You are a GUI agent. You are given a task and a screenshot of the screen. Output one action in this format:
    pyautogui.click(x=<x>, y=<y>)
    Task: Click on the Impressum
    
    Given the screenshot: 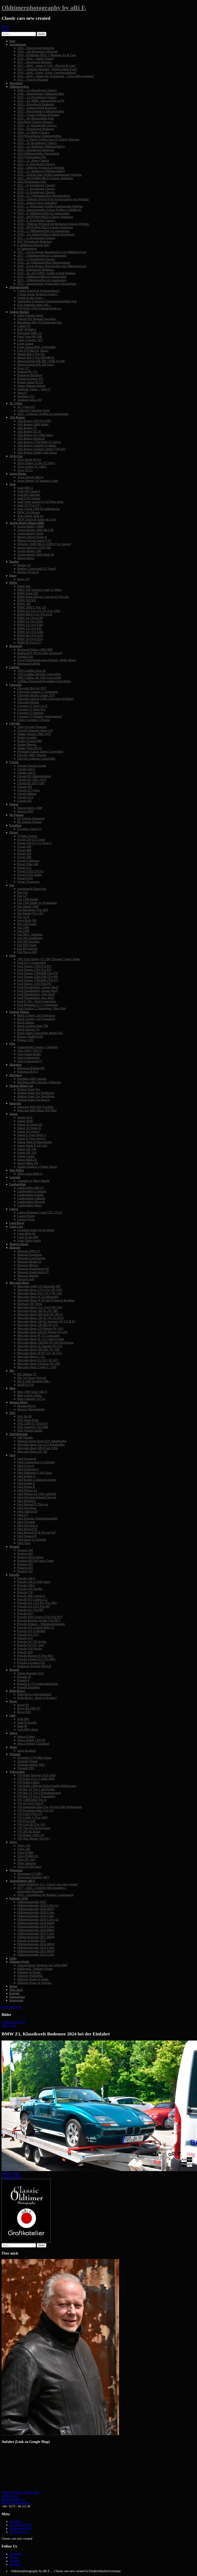 What is the action you would take?
    pyautogui.click(x=16, y=2000)
    